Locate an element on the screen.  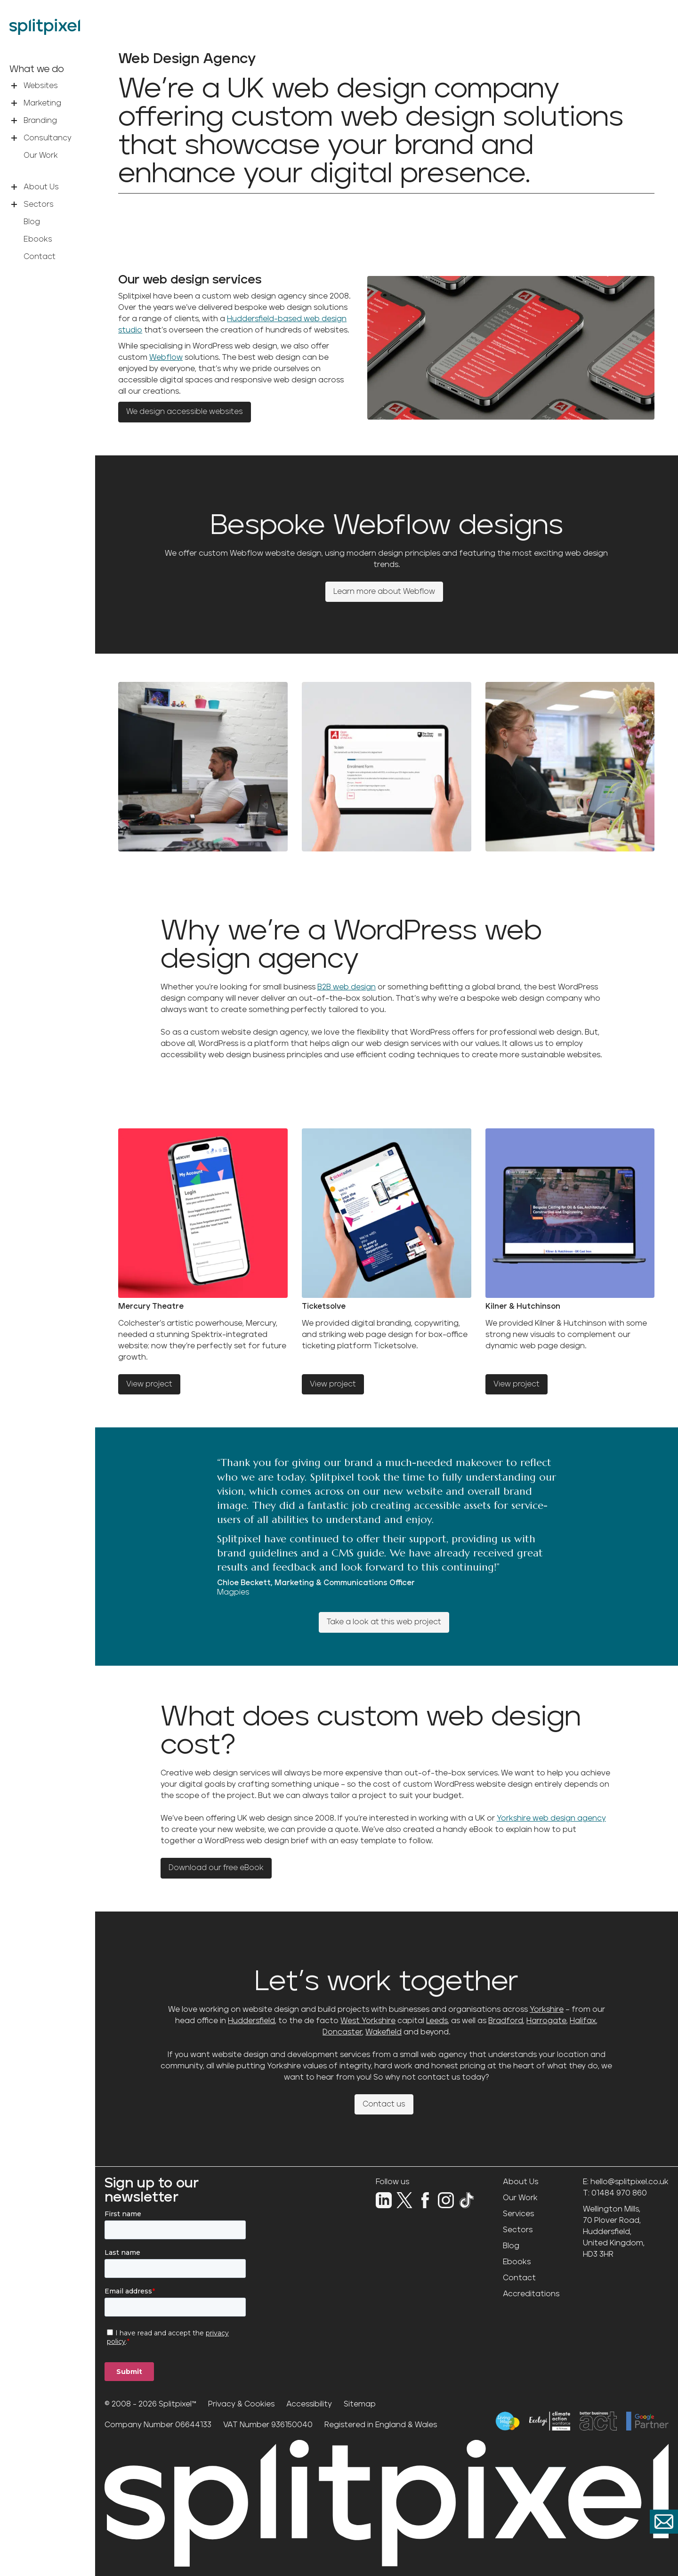
Sectors is located at coordinates (39, 204).